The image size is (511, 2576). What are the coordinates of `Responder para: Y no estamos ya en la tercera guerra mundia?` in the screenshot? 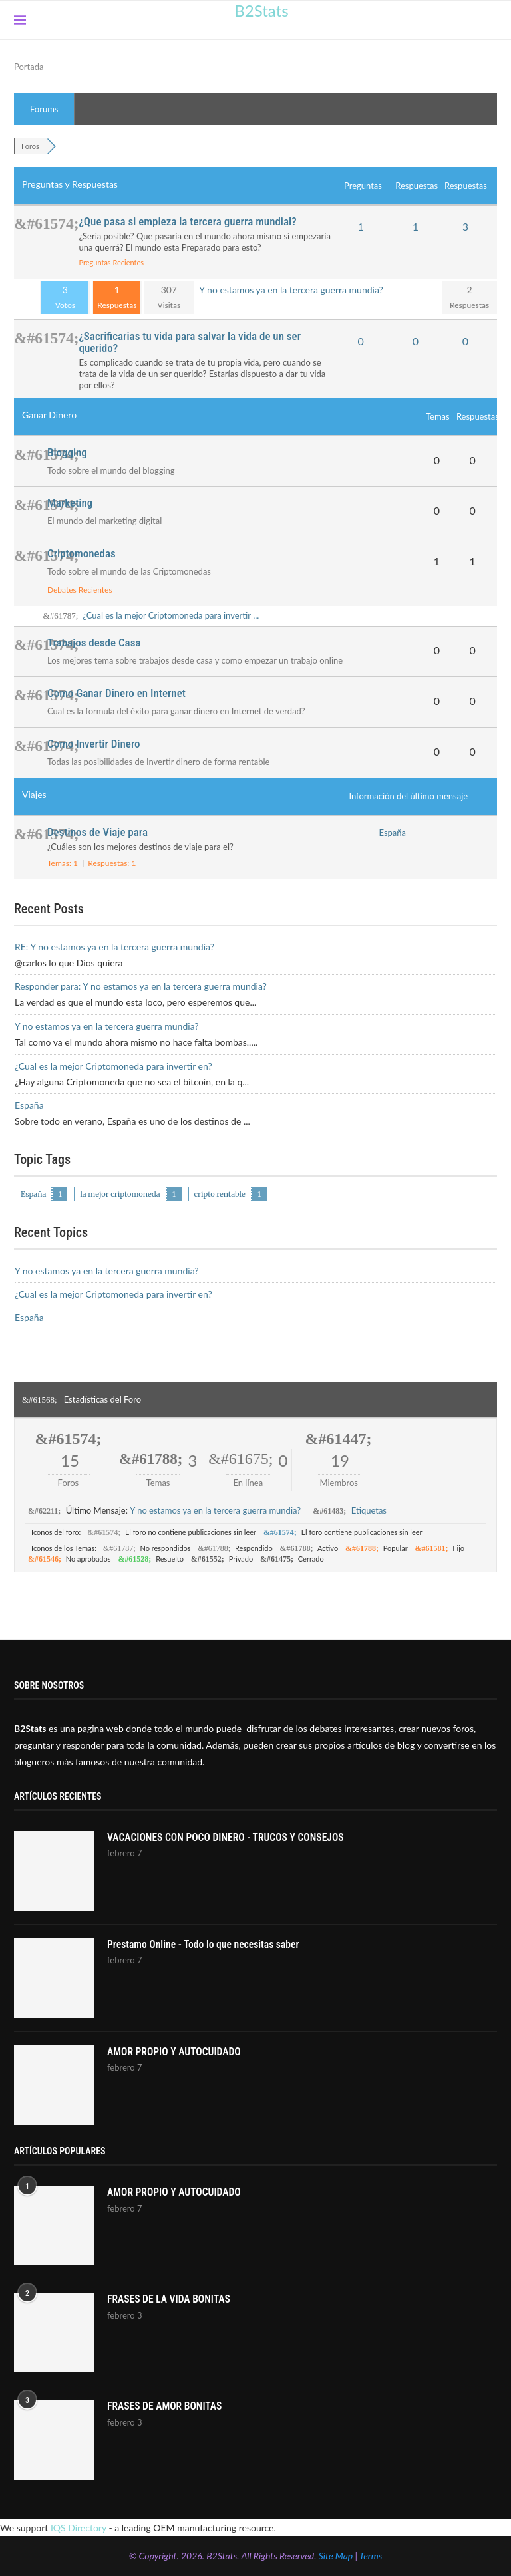 It's located at (141, 986).